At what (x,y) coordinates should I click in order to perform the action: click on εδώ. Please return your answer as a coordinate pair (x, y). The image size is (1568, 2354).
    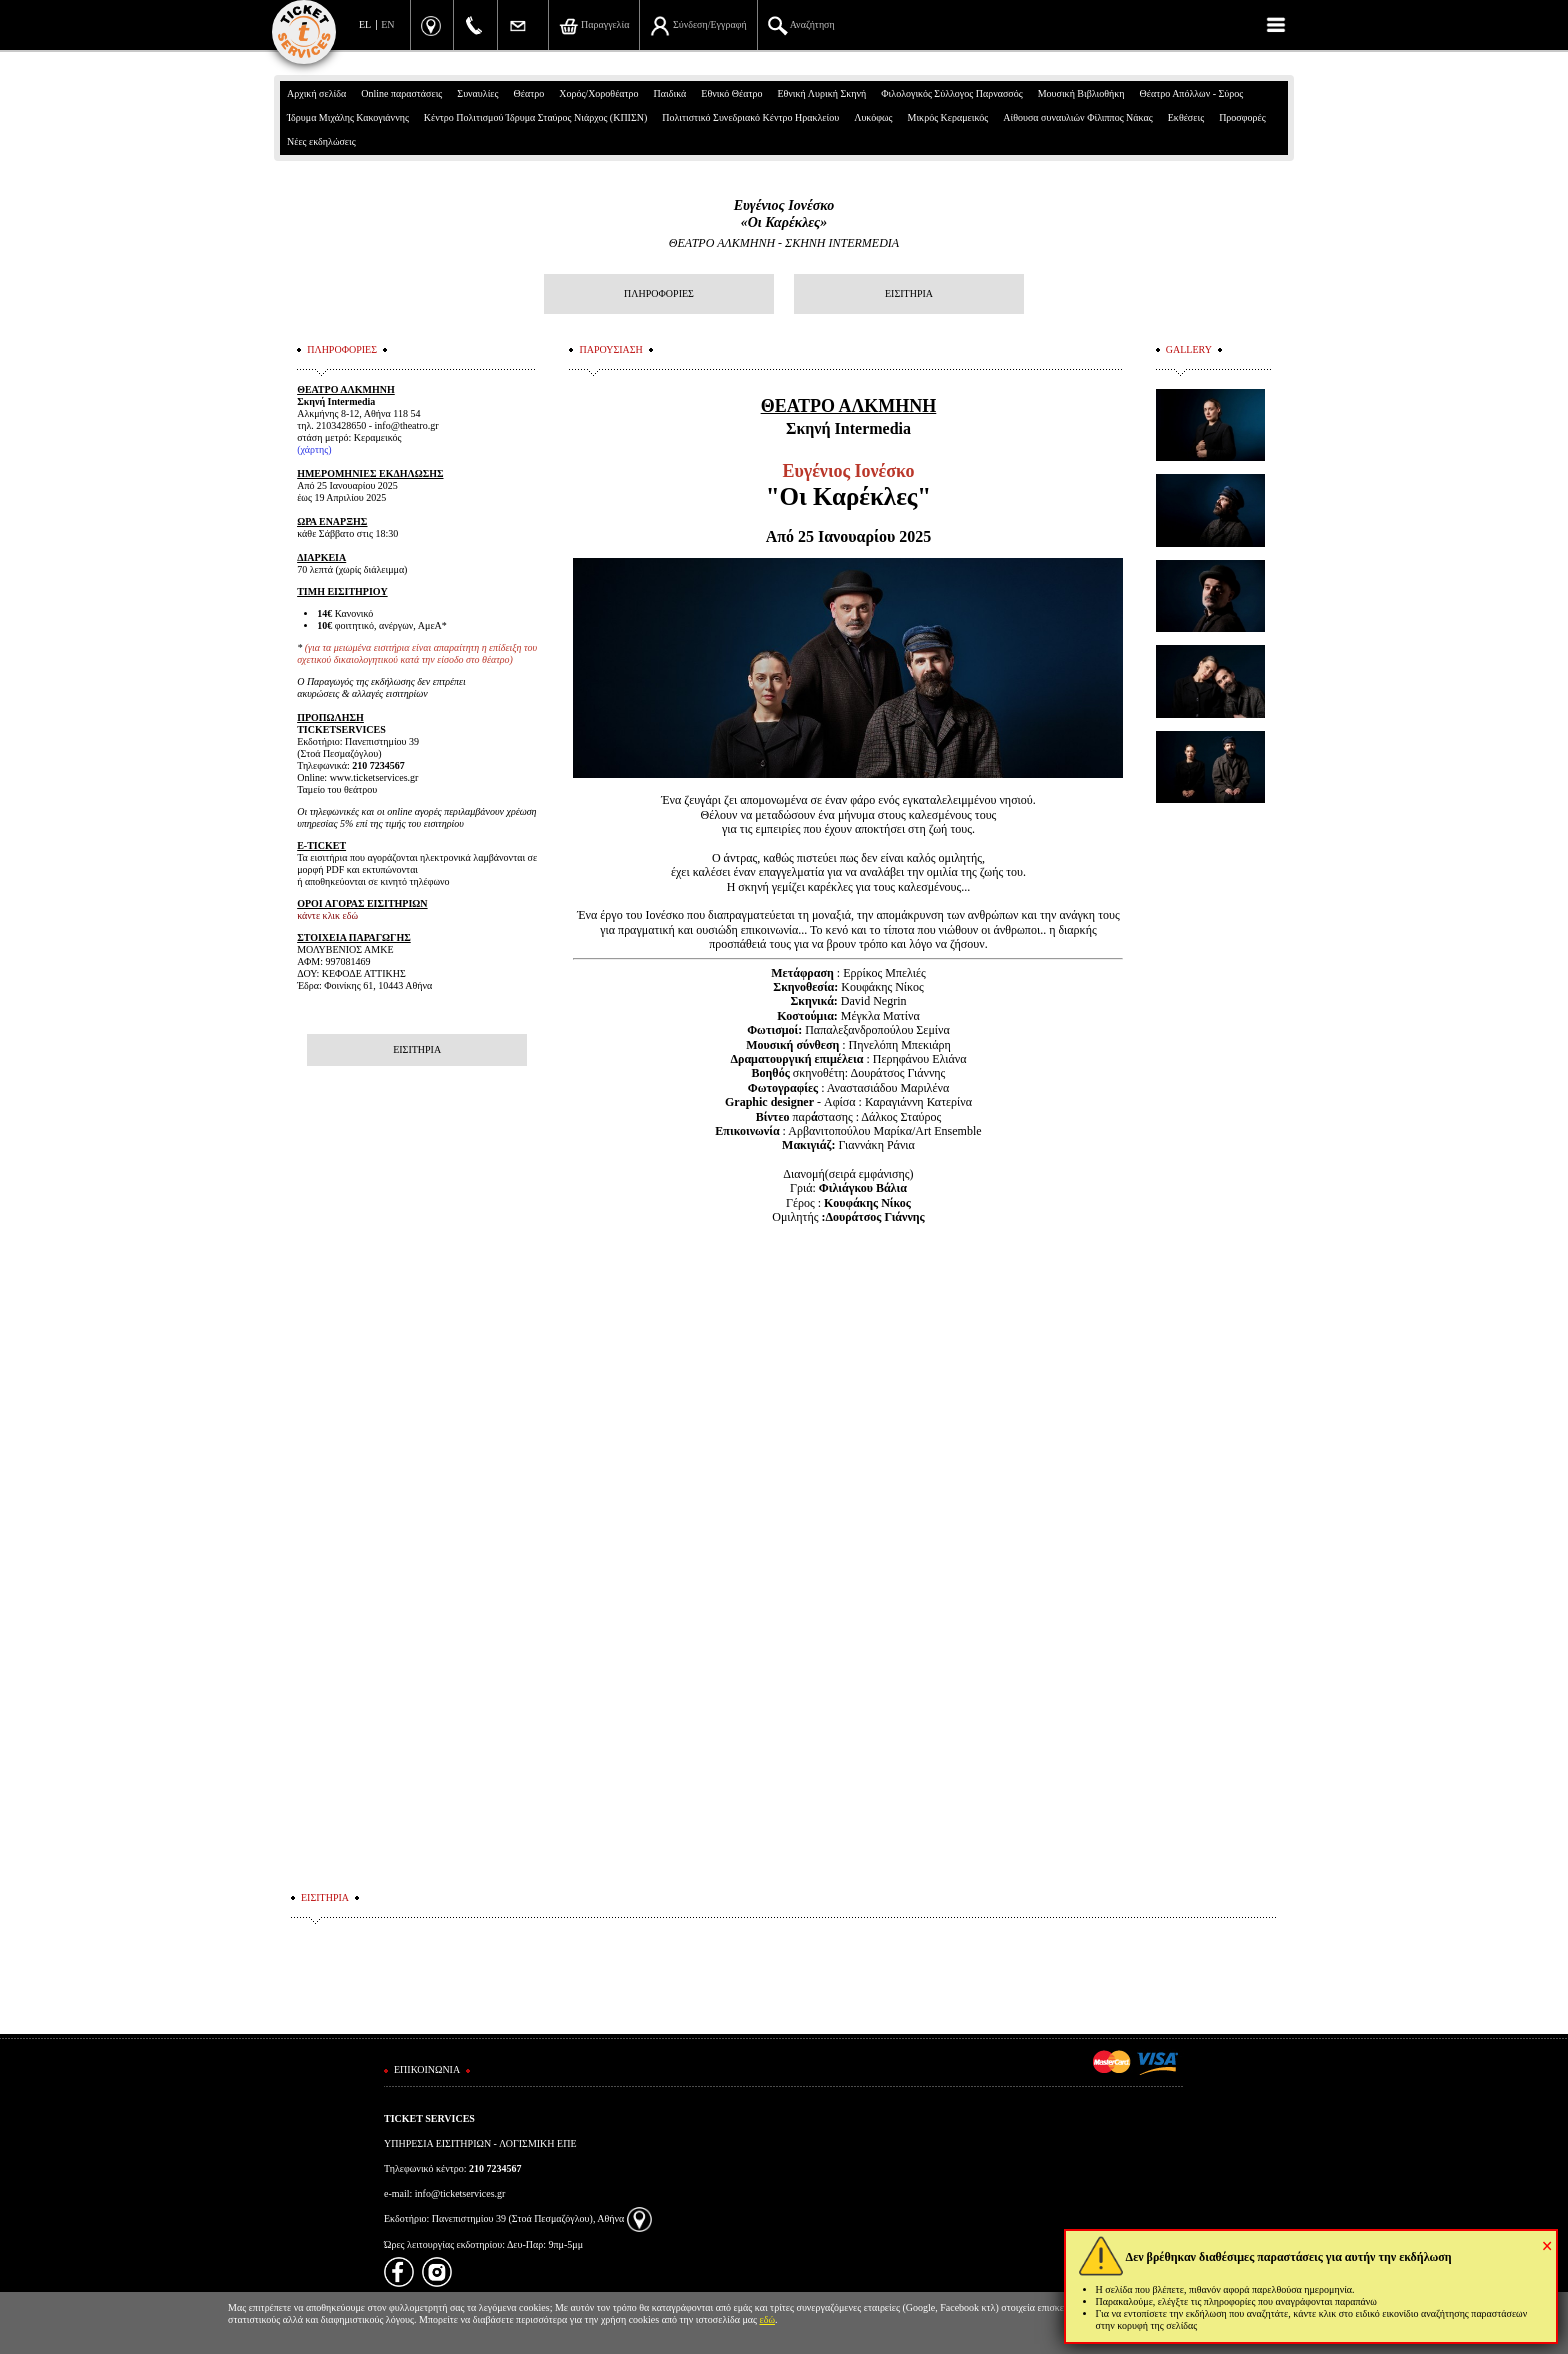
    Looking at the image, I should click on (768, 2319).